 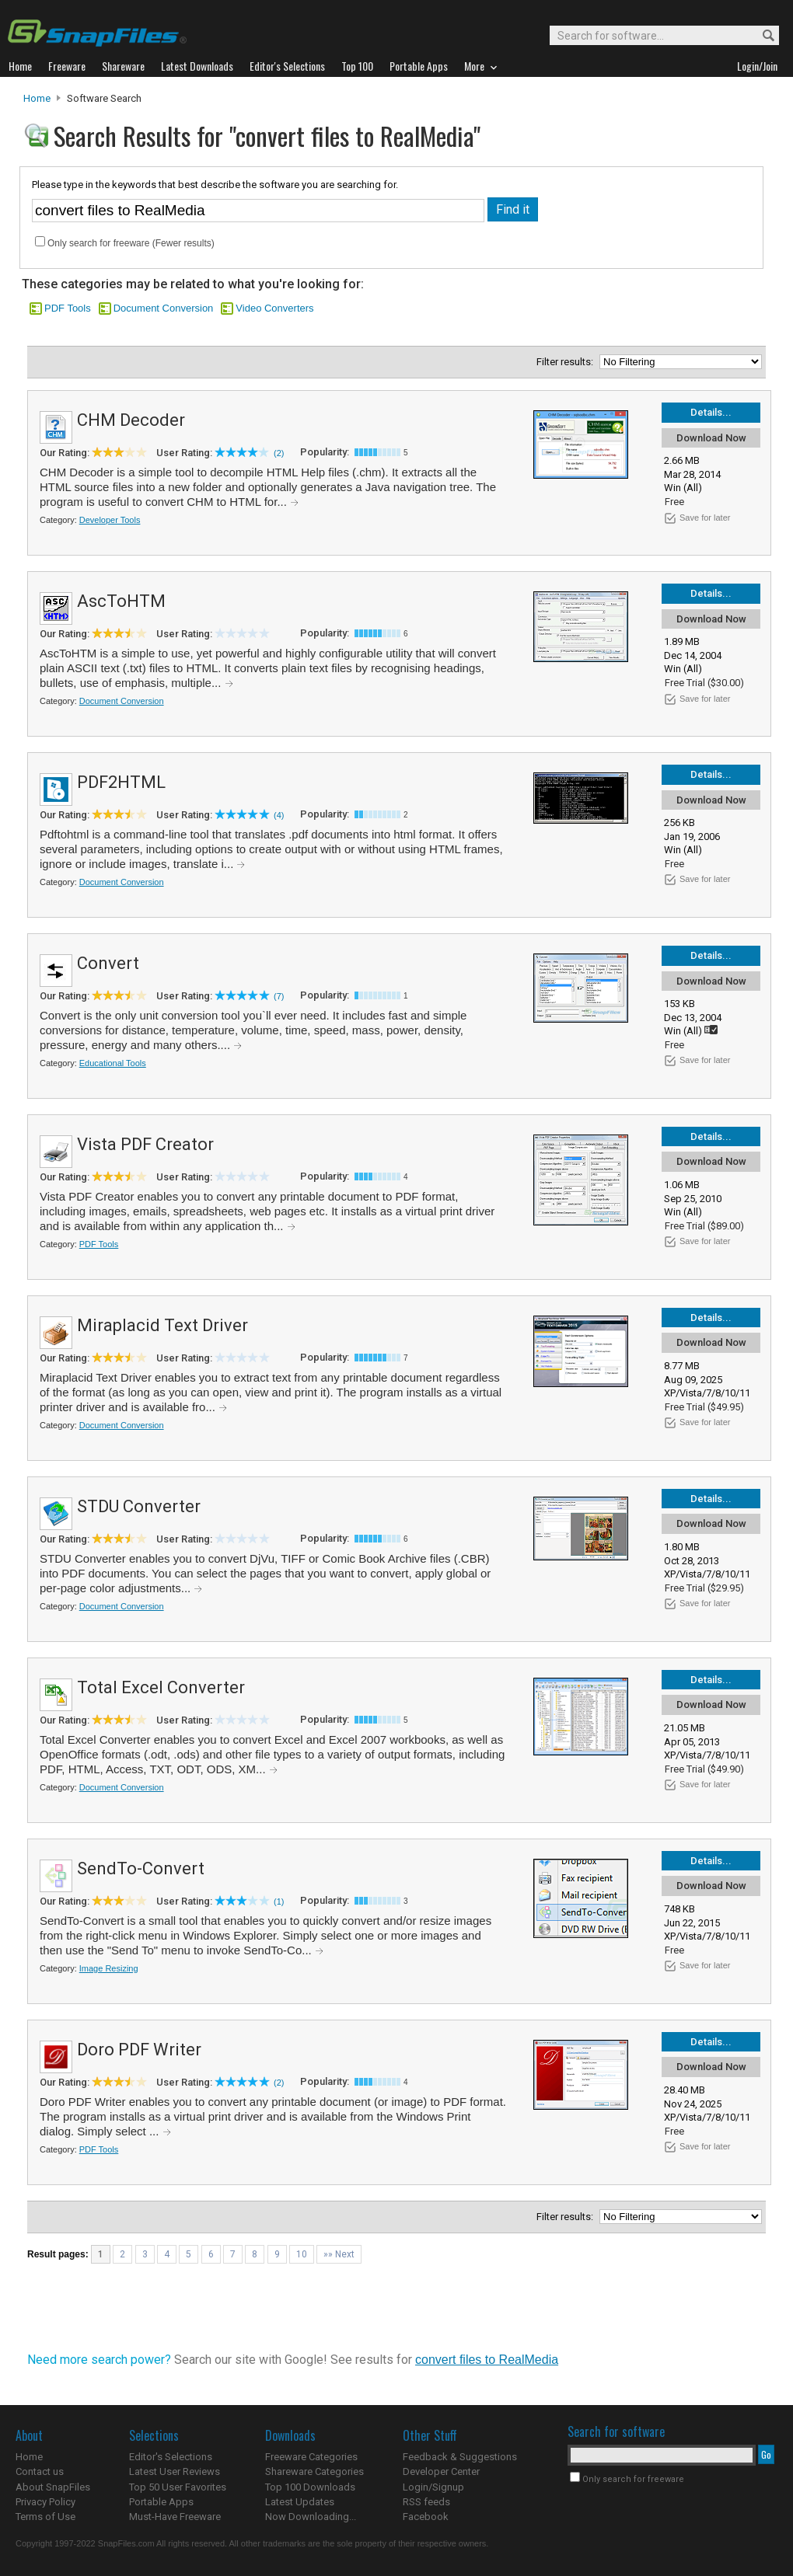 I want to click on Terms of Use, so click(x=45, y=2516).